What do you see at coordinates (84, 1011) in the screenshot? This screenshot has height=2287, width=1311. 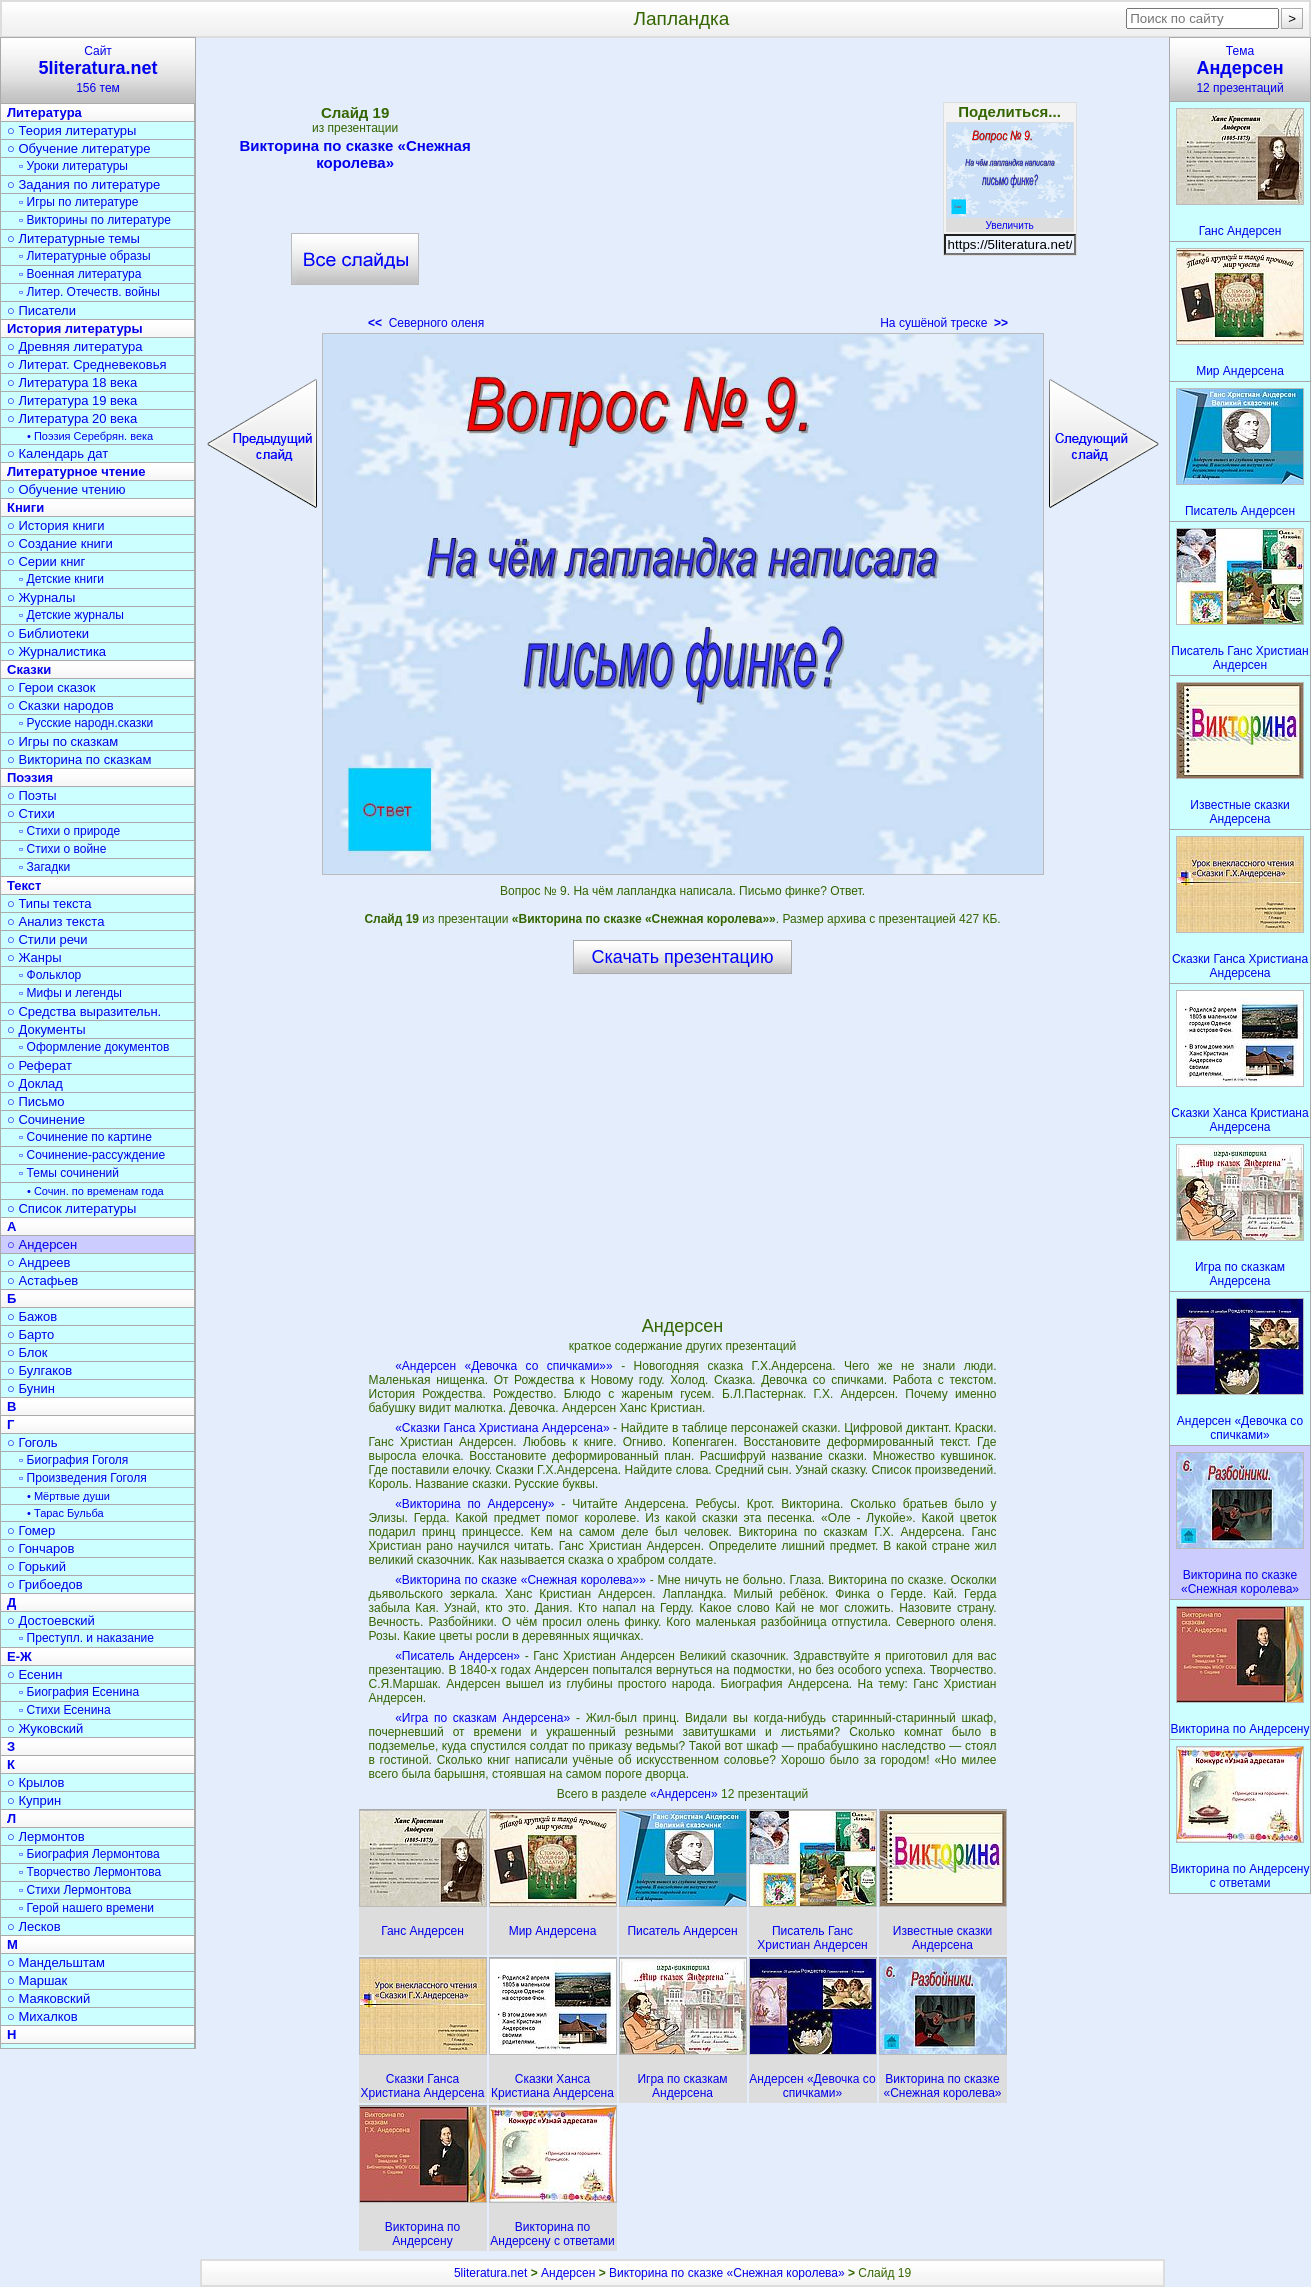 I see `○ Средства выразительн.` at bounding box center [84, 1011].